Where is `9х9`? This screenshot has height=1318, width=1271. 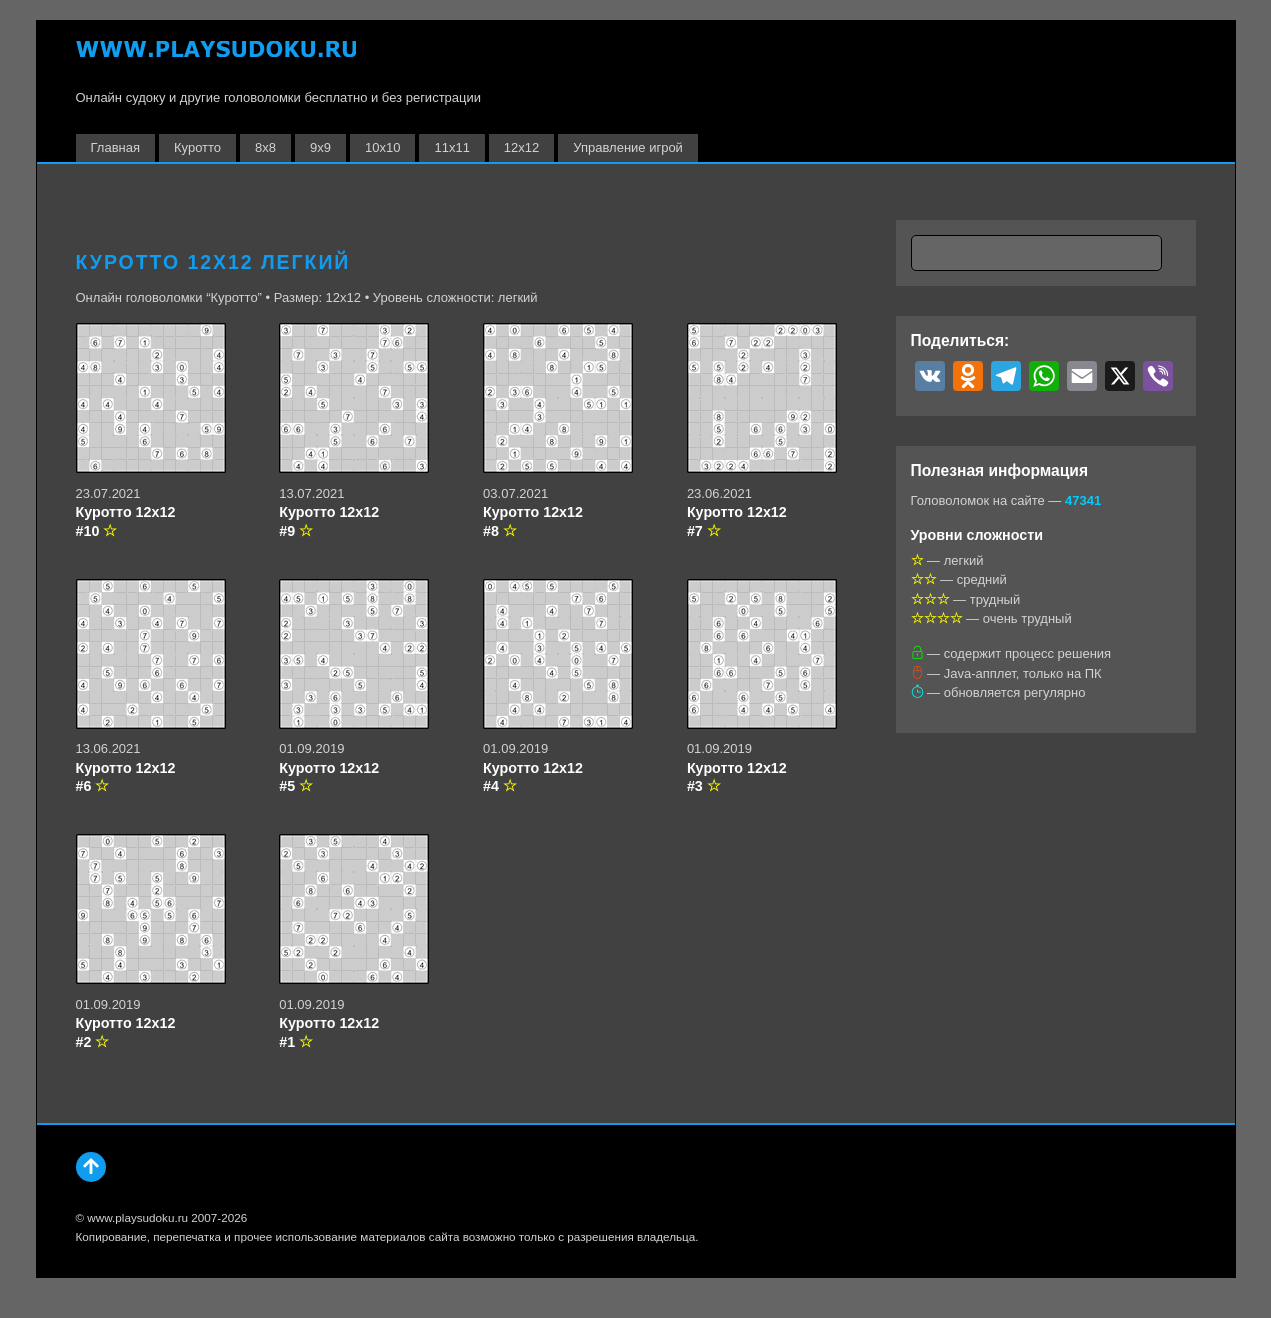
9х9 is located at coordinates (320, 147).